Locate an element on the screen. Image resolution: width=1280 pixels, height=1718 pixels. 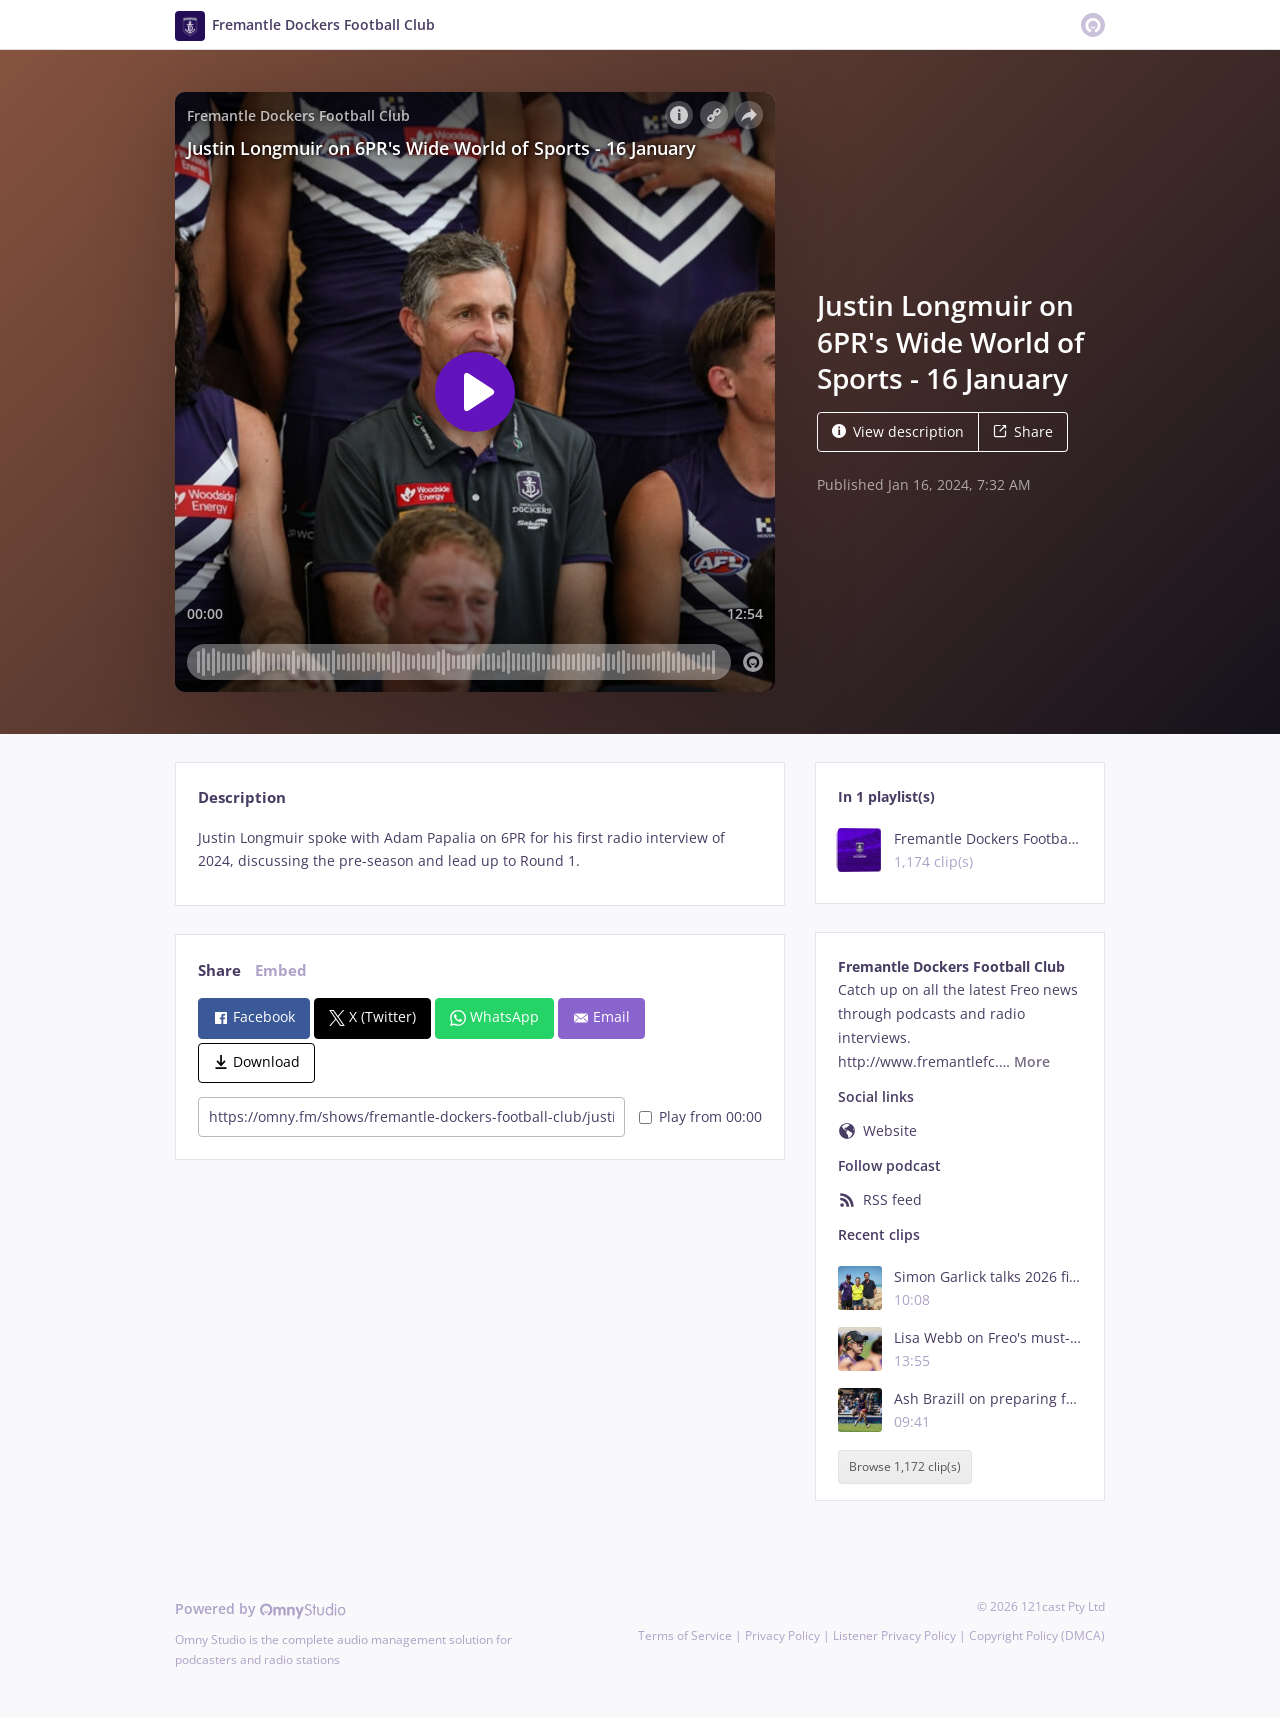
View description is located at coordinates (898, 431).